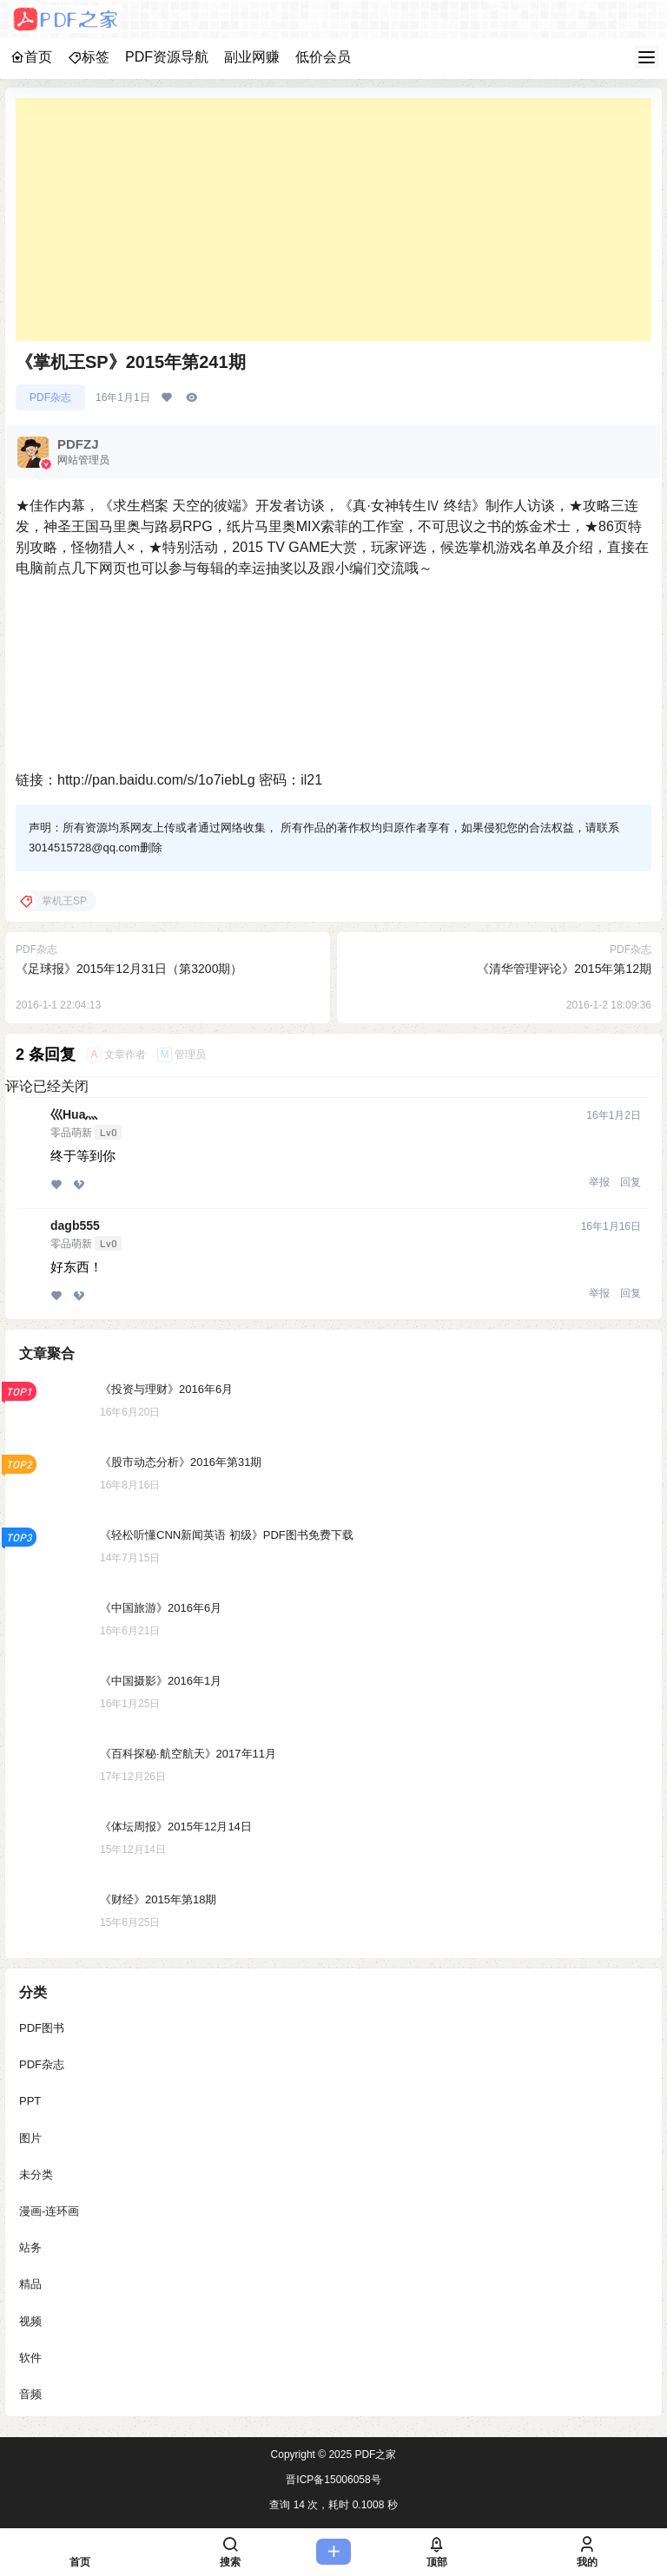 This screenshot has height=2576, width=667. I want to click on 软件, so click(30, 2357).